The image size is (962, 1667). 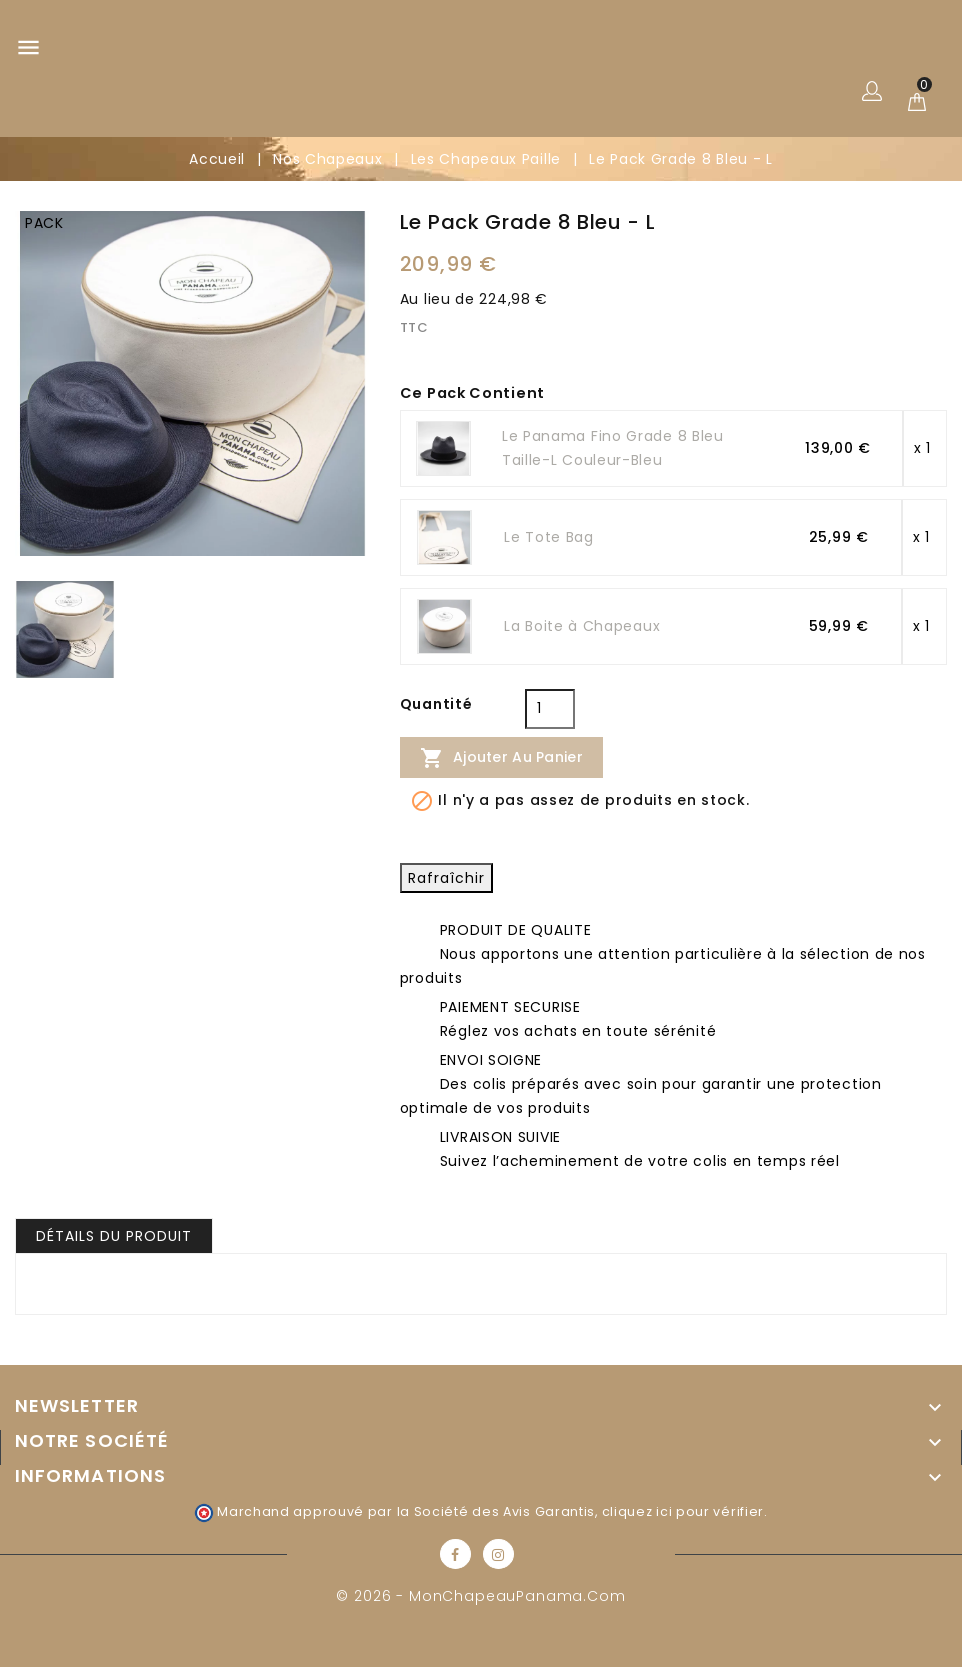 What do you see at coordinates (480, 1596) in the screenshot?
I see `© 2026 - MonChapeauPanama.com` at bounding box center [480, 1596].